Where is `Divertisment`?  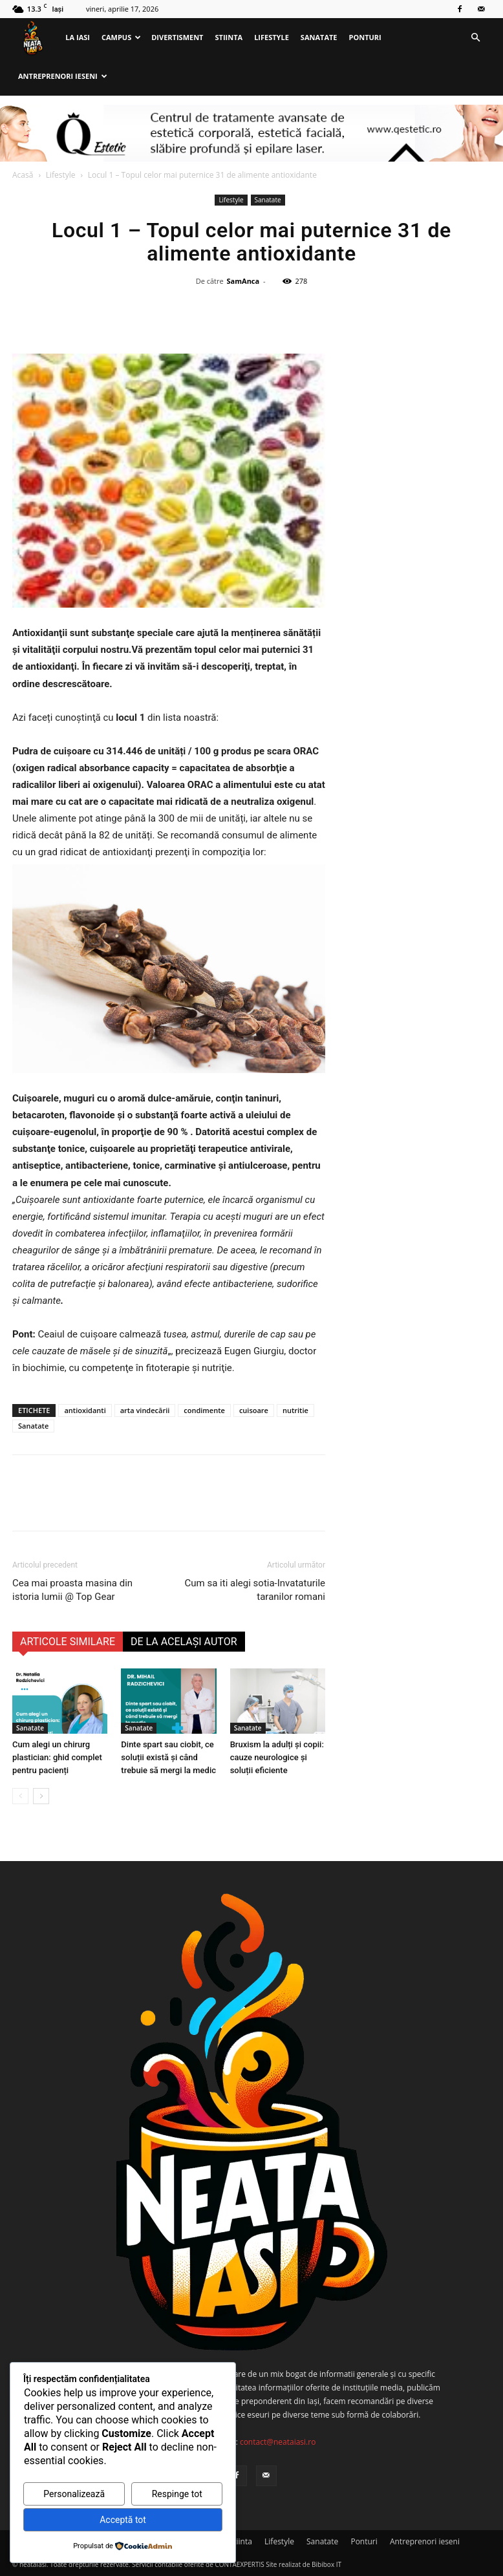
Divertisment is located at coordinates (177, 37).